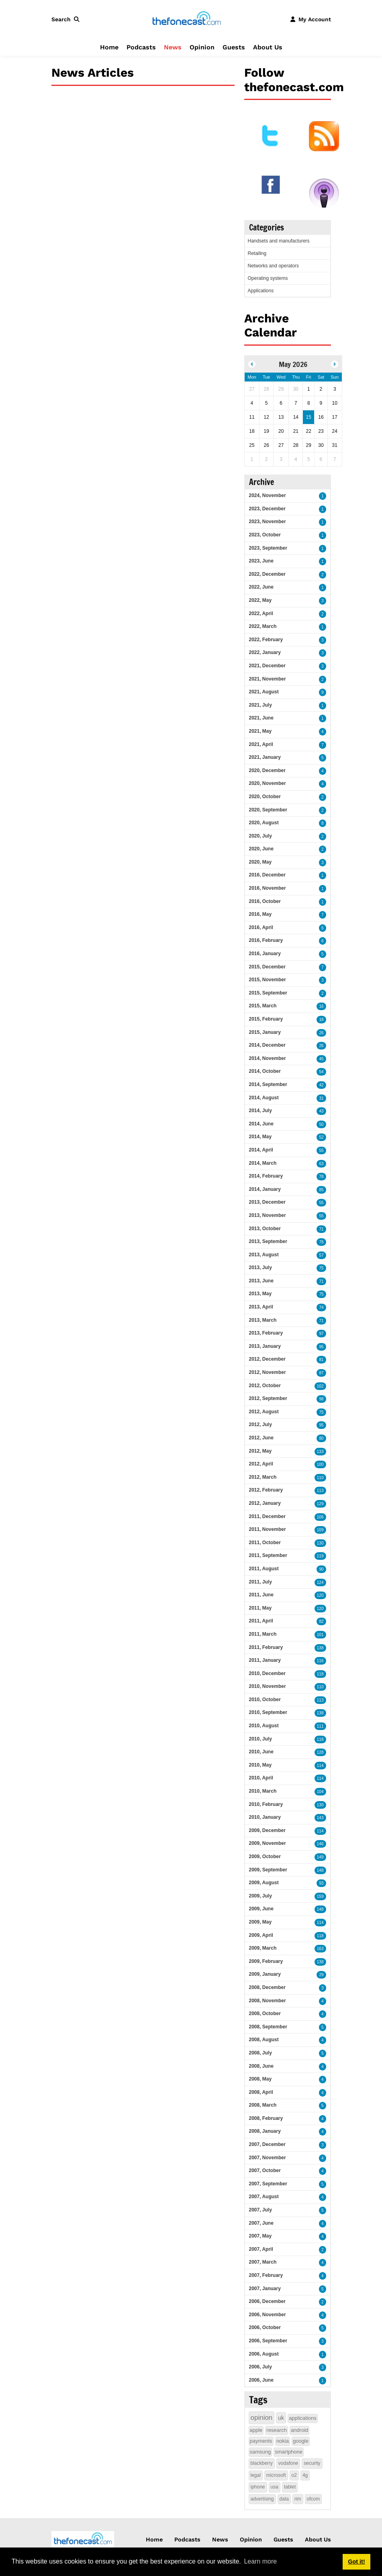 Image resolution: width=382 pixels, height=2576 pixels. Describe the element at coordinates (265, 1503) in the screenshot. I see `2012, January` at that location.